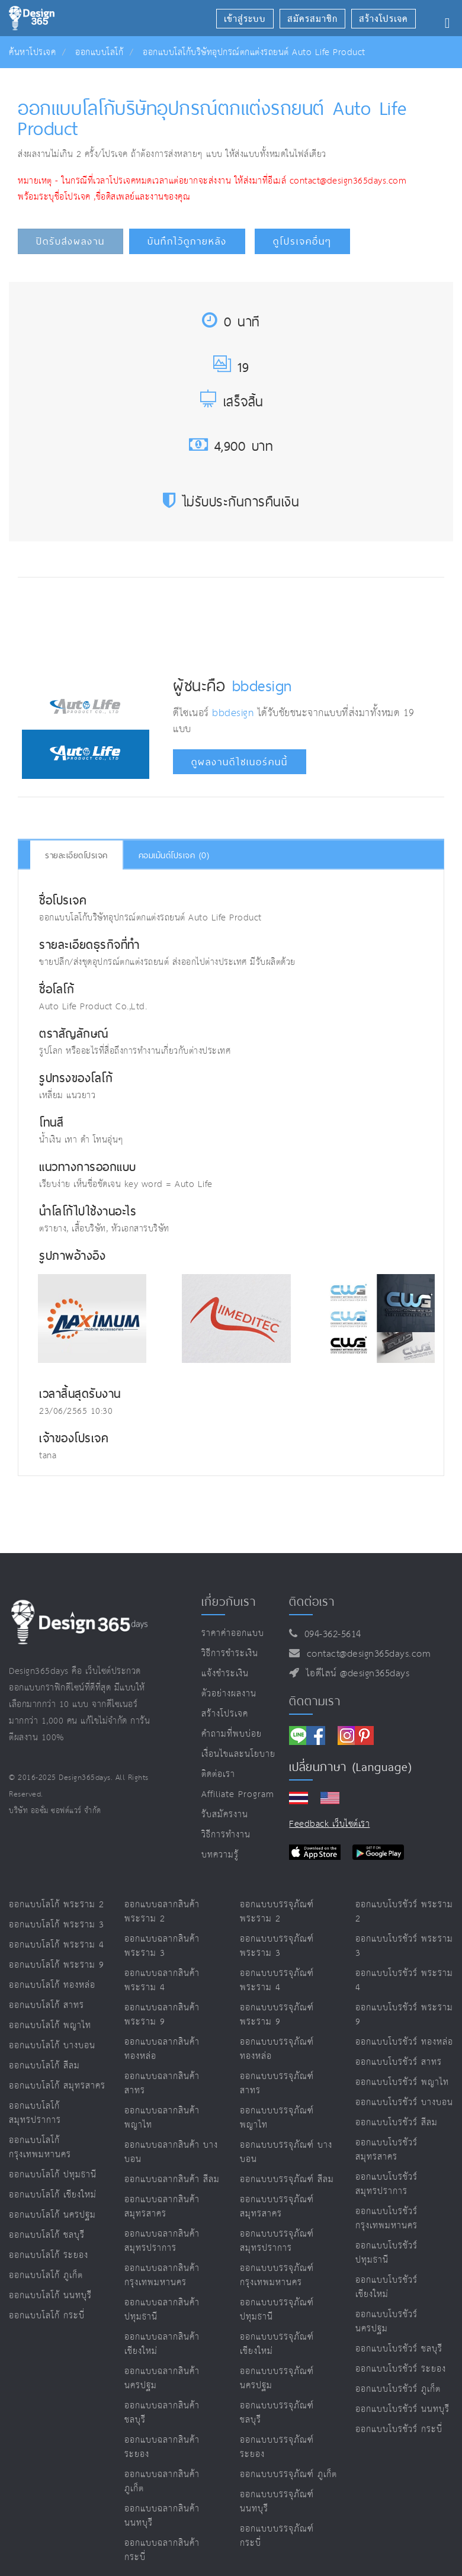  What do you see at coordinates (172, 2179) in the screenshot?
I see `ออกแบบฉลากสินค้า สีลม` at bounding box center [172, 2179].